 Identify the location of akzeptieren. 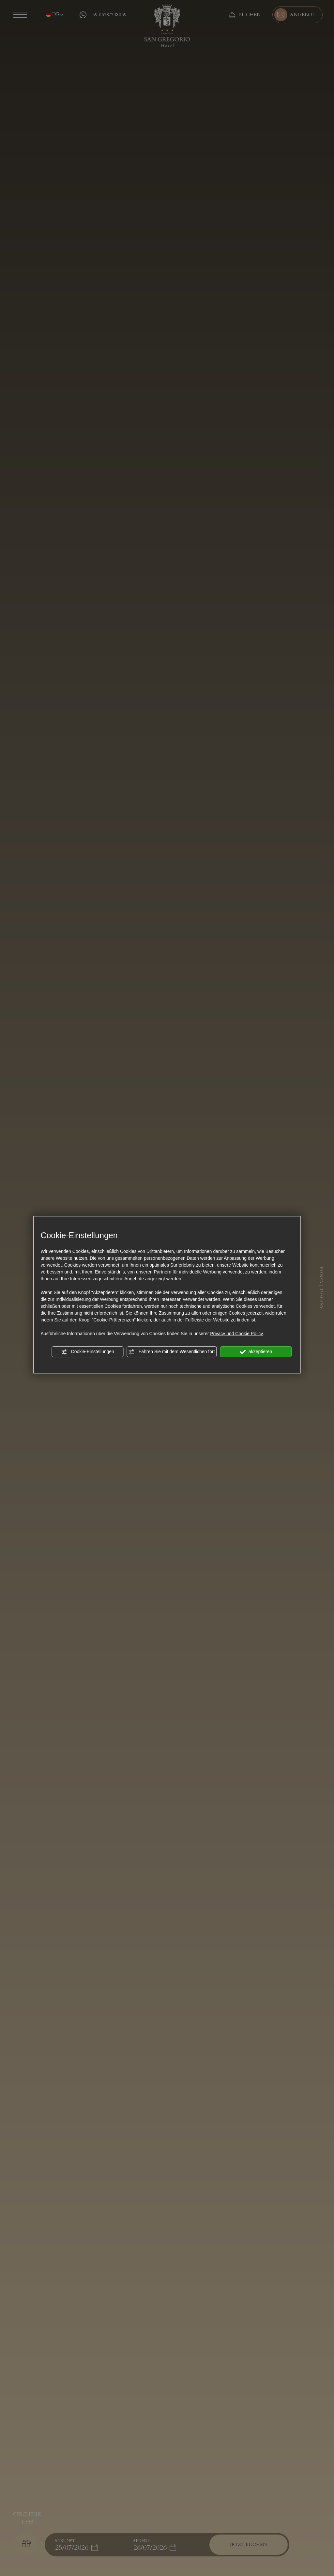
(256, 1352).